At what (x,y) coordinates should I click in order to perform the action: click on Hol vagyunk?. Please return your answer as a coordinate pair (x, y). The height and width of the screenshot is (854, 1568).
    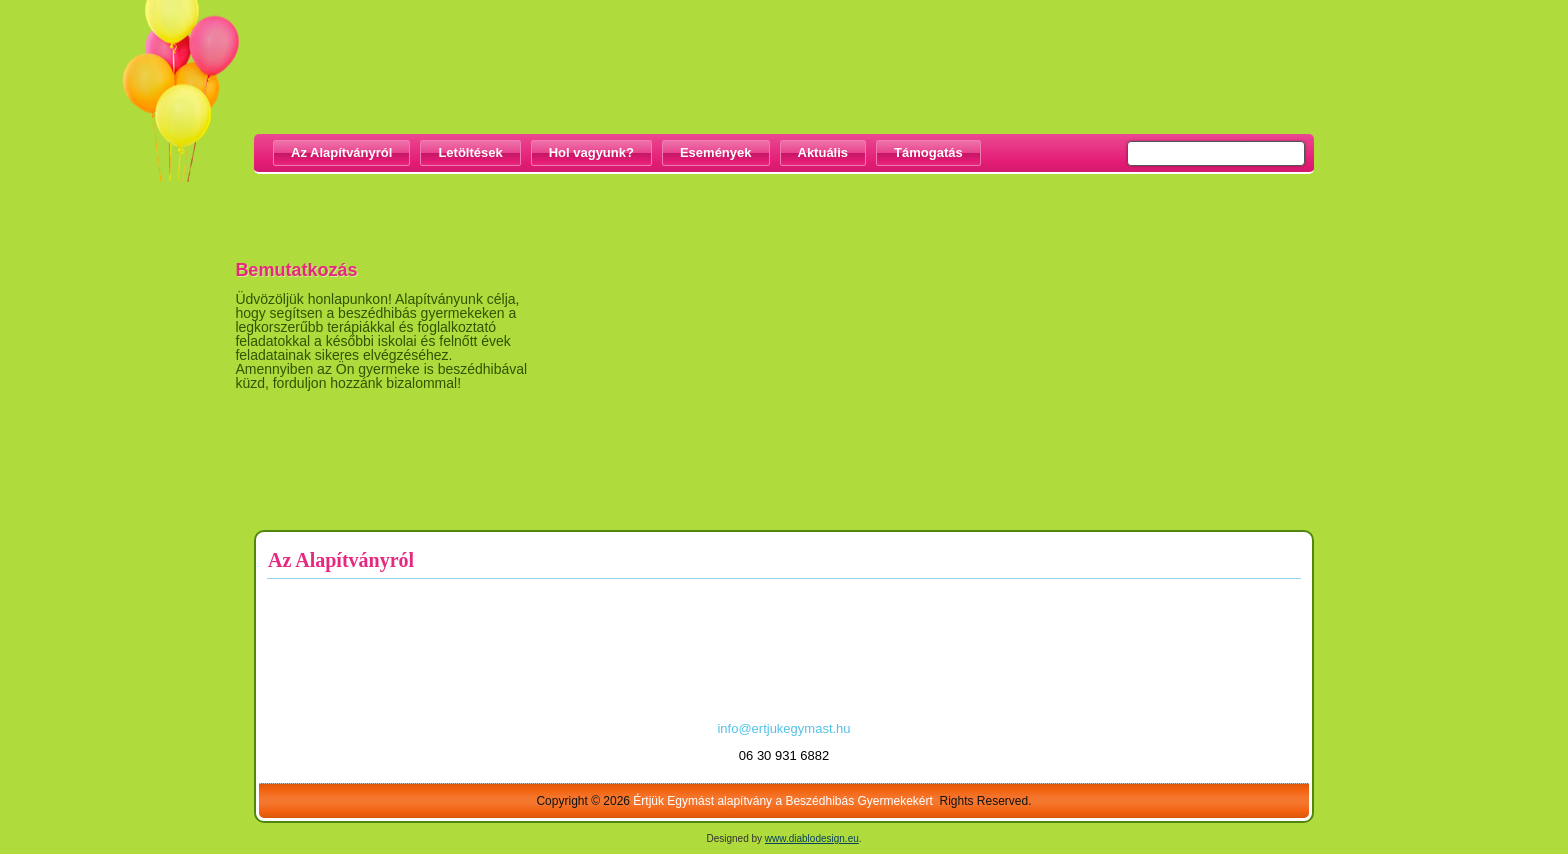
    Looking at the image, I should click on (591, 152).